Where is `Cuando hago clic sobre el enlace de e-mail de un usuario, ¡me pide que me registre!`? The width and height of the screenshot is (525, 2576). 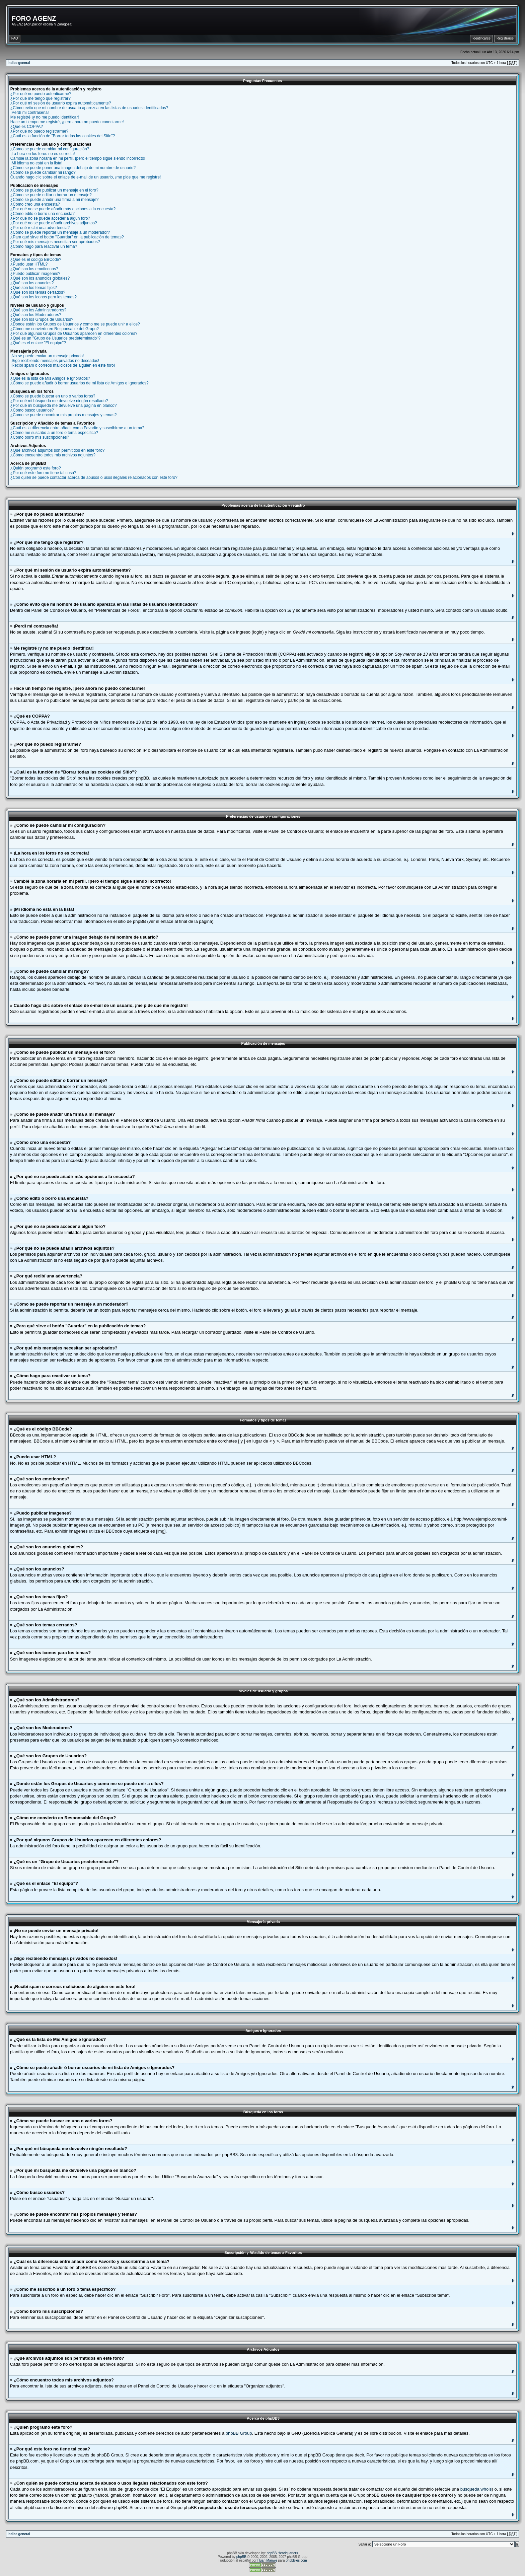 Cuando hago clic sobre el enlace de e-mail de un usuario, ¡me pide que me registre! is located at coordinates (85, 177).